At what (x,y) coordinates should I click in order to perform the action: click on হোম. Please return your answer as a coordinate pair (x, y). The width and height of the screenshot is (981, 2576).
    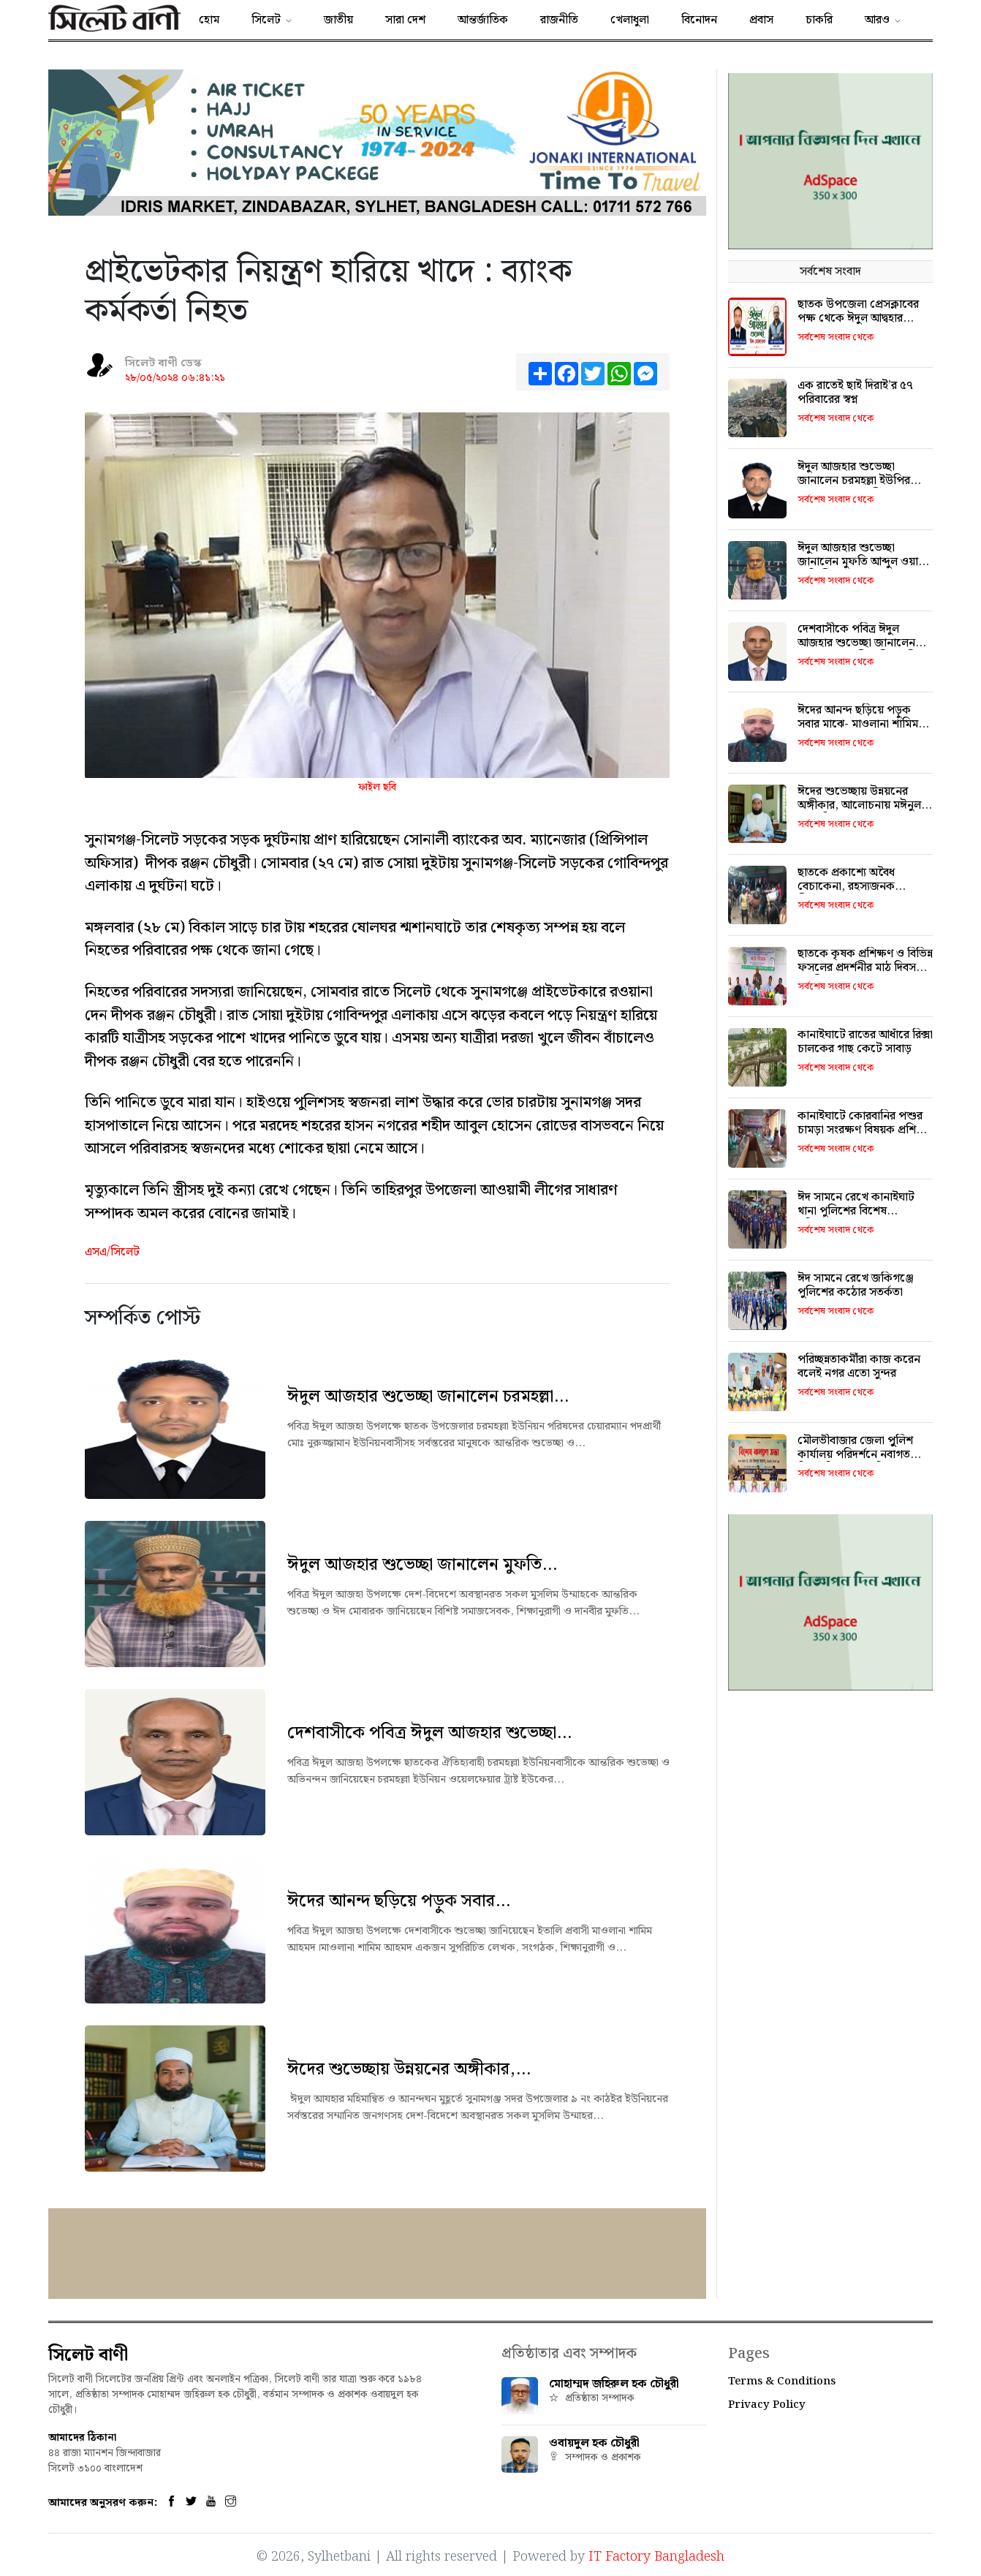
    Looking at the image, I should click on (209, 20).